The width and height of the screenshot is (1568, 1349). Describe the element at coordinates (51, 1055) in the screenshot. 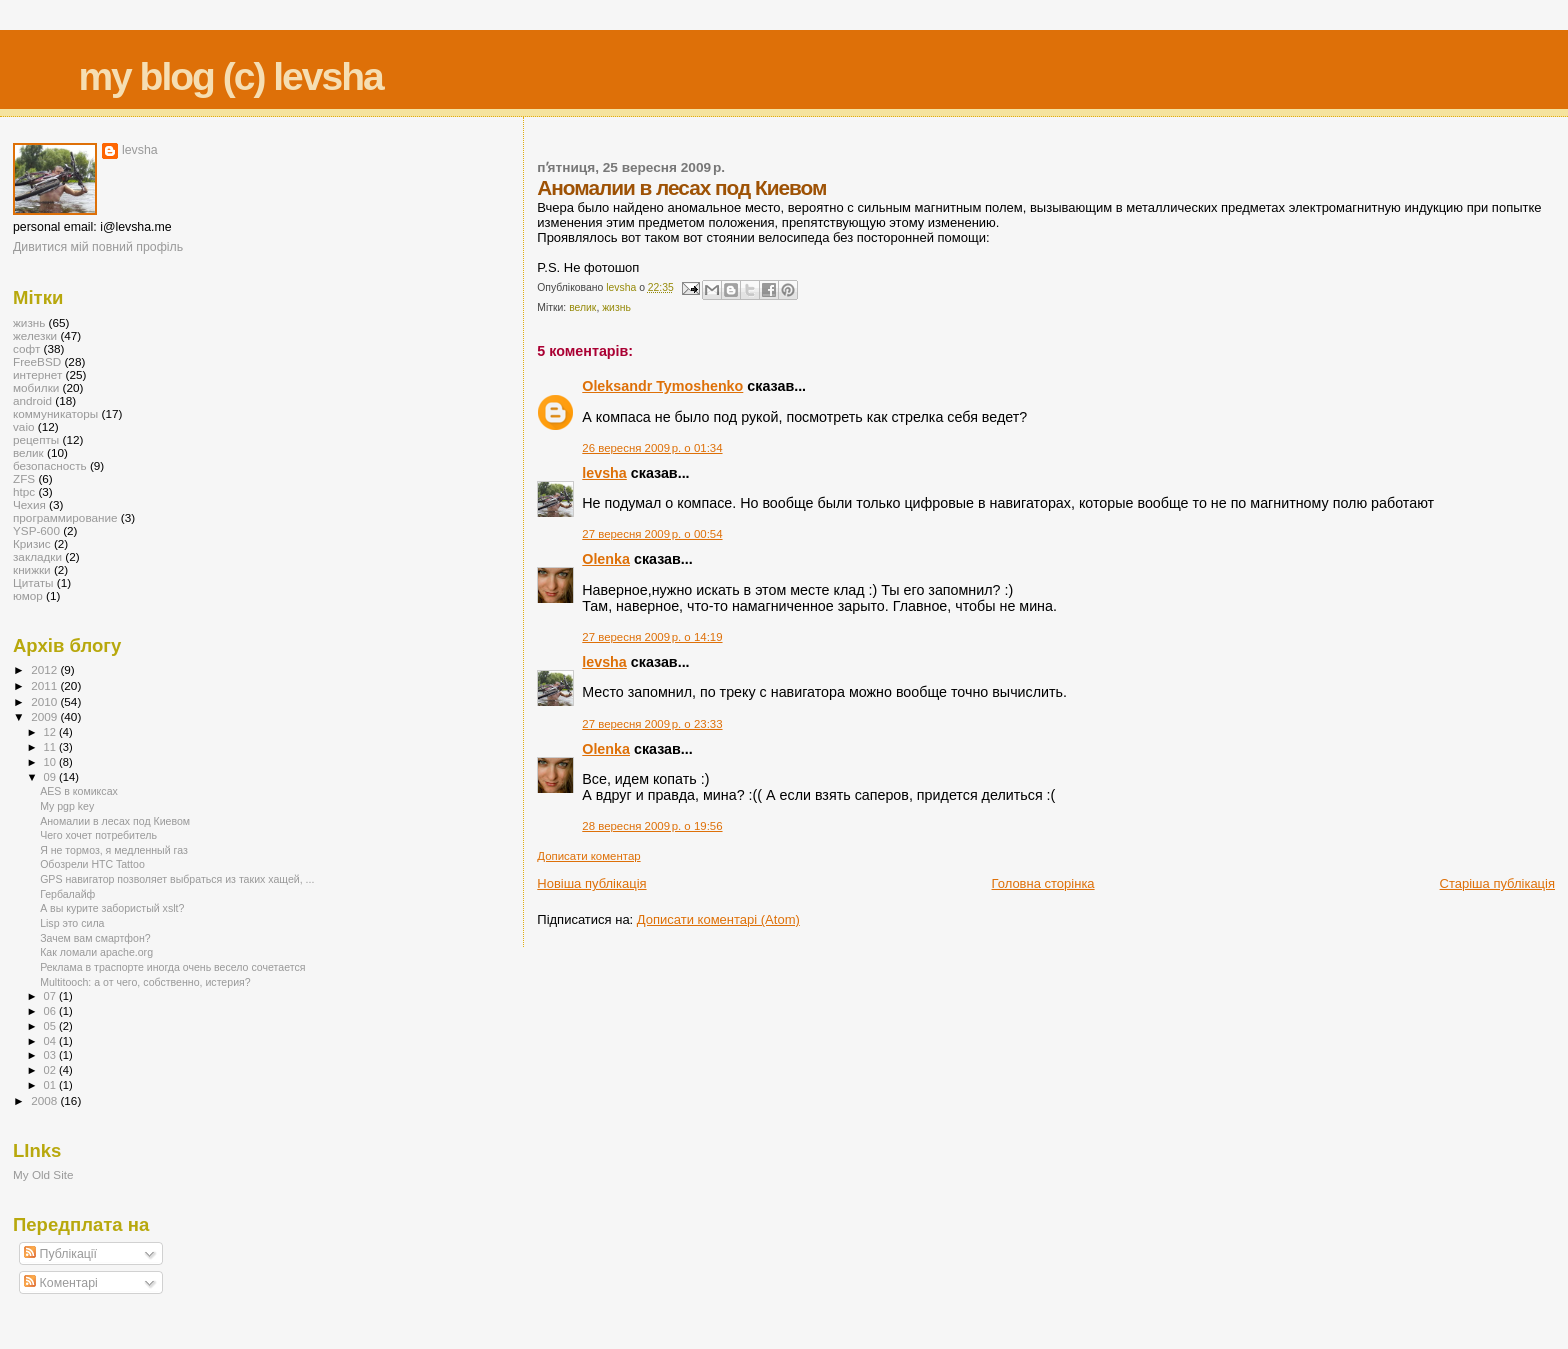

I see `03` at that location.